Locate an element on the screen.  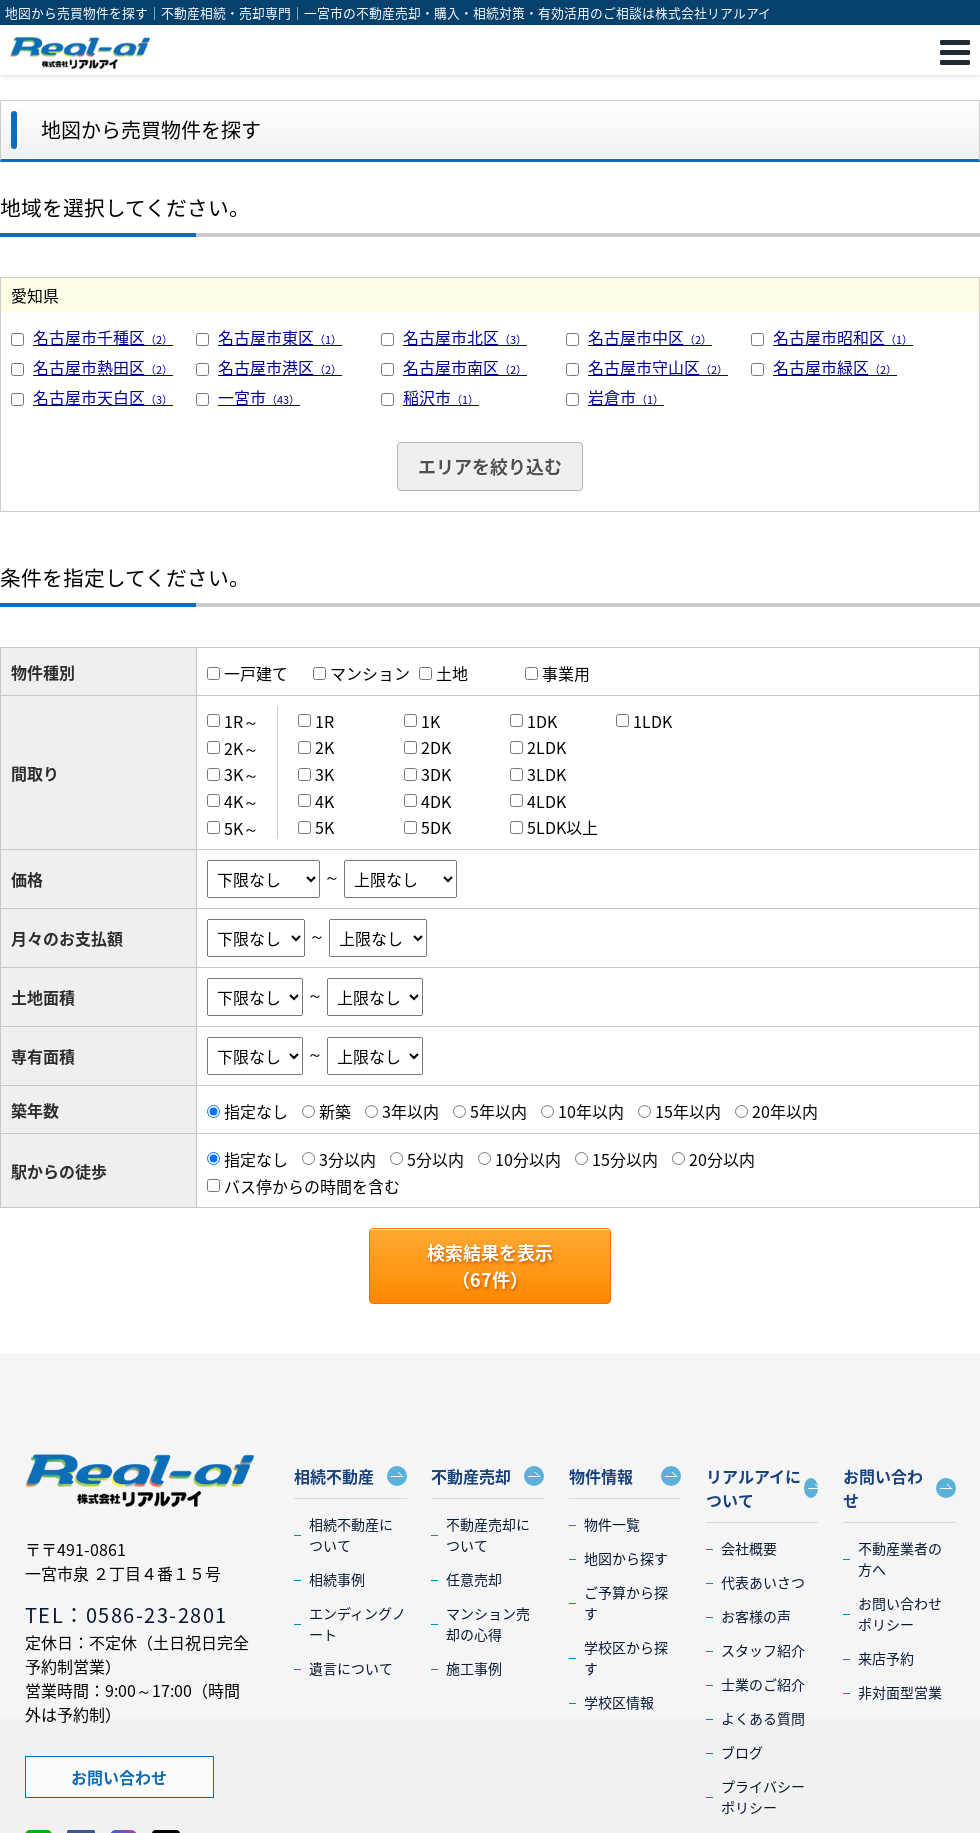
名古屋市天白区 is located at coordinates (103, 397).